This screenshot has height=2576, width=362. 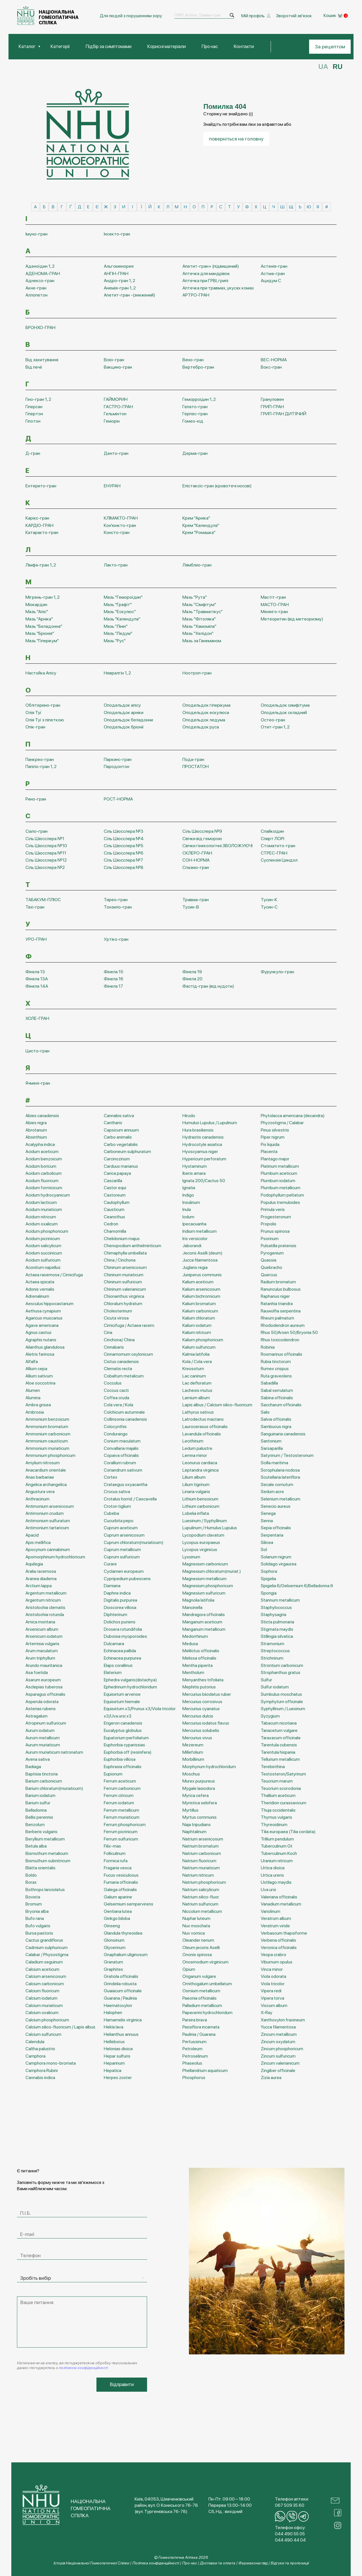 I want to click on Оподельдок беладонни, so click(x=128, y=719).